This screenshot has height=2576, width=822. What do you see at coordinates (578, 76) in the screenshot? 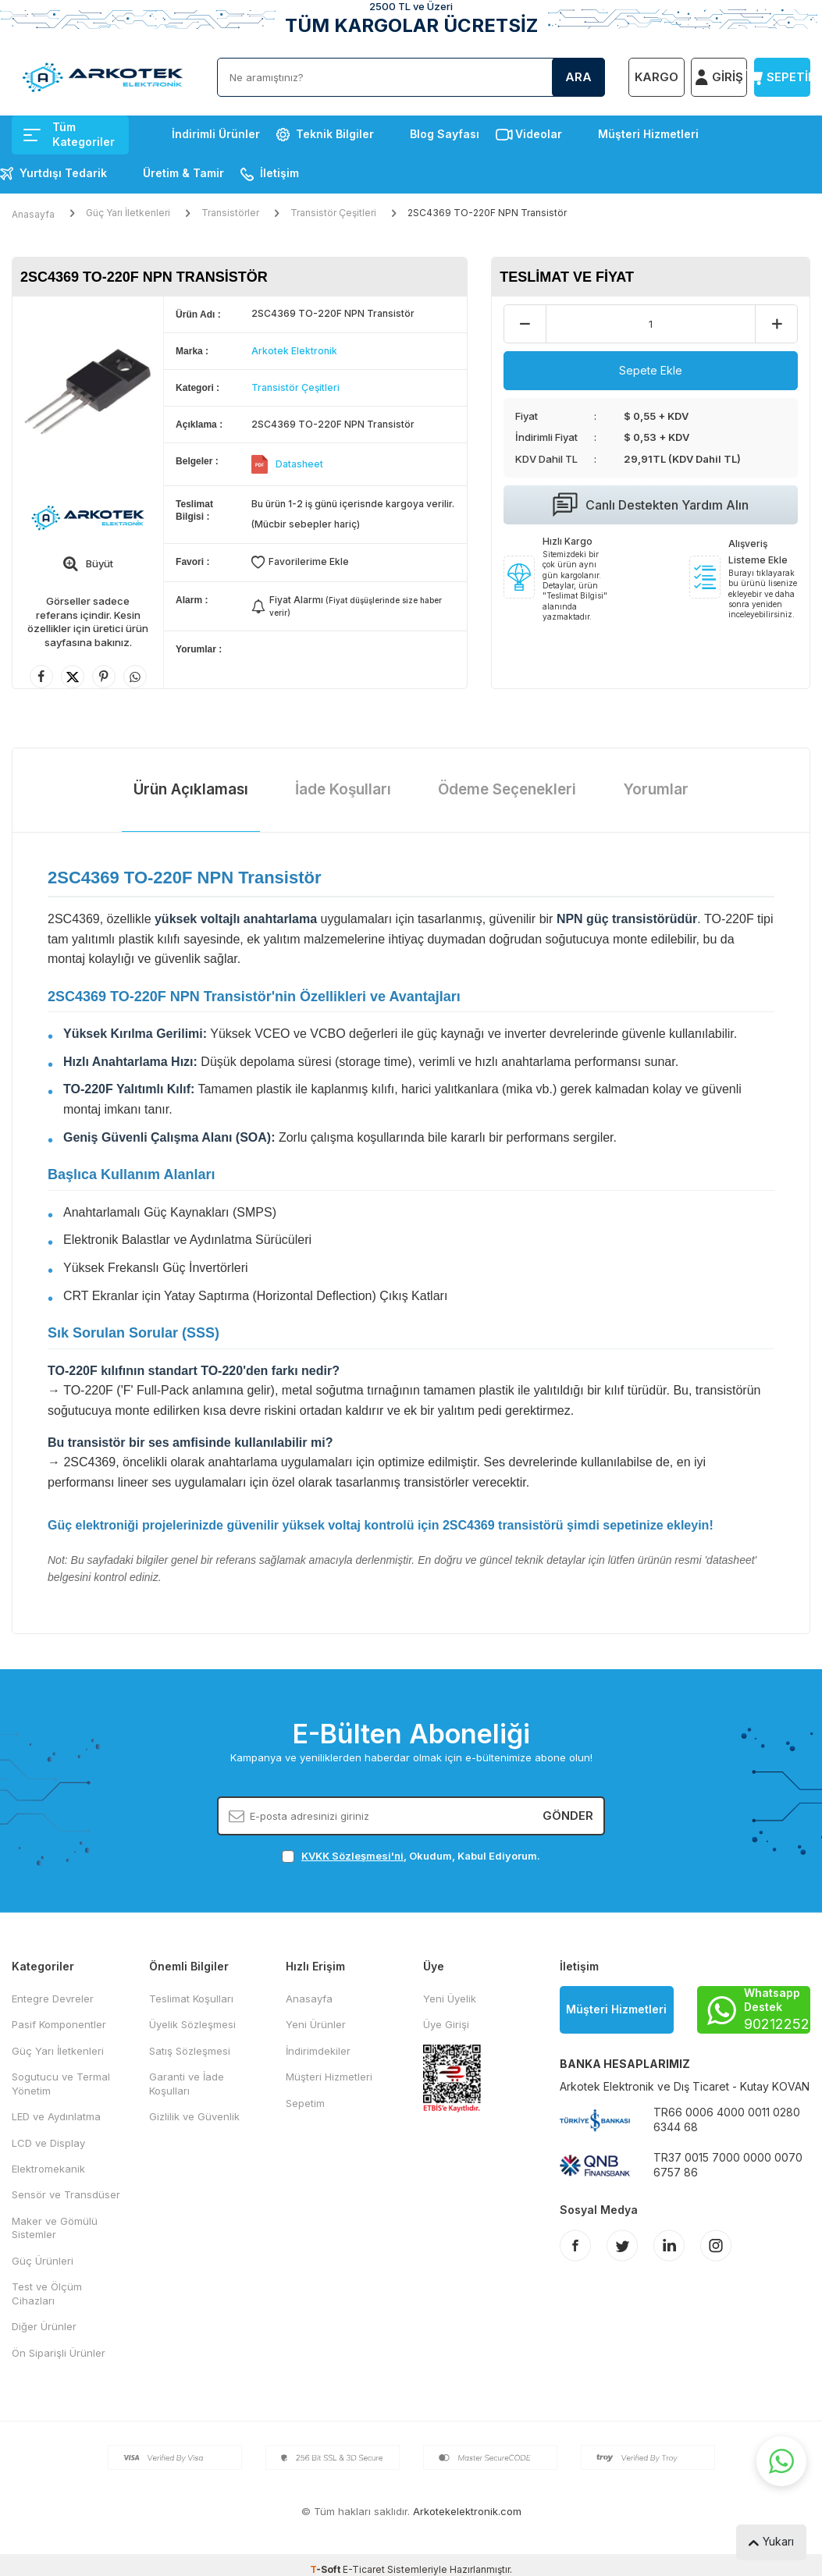
I see `Ara` at bounding box center [578, 76].